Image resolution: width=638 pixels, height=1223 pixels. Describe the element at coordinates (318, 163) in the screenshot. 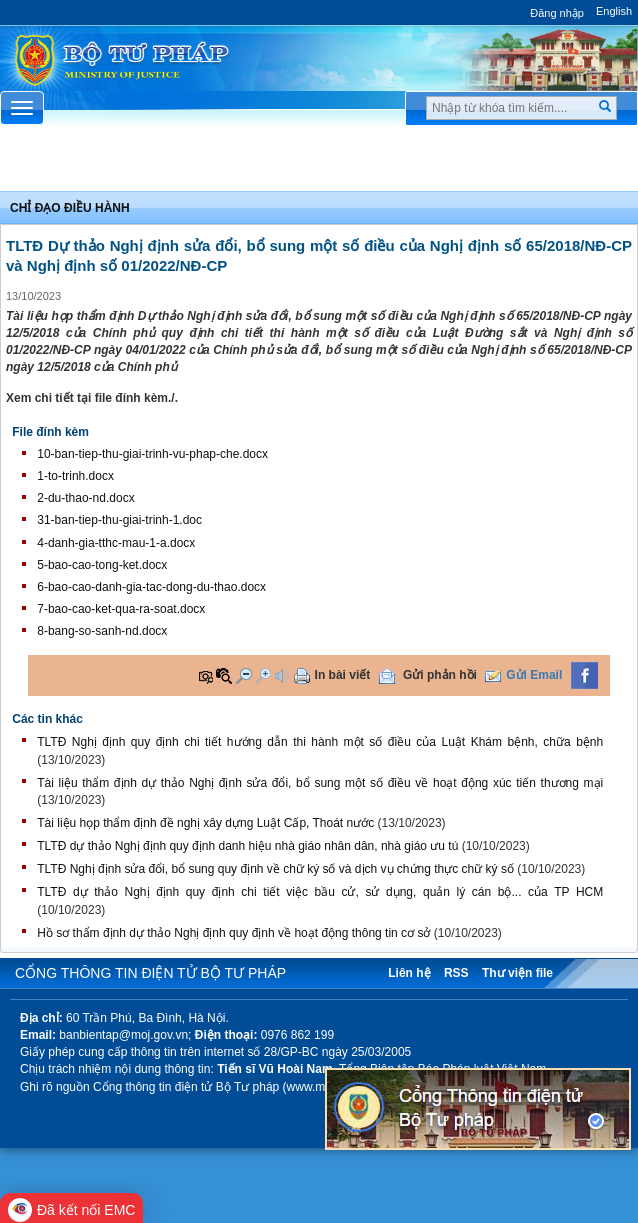

I see `Chuyên Mục [button]` at that location.